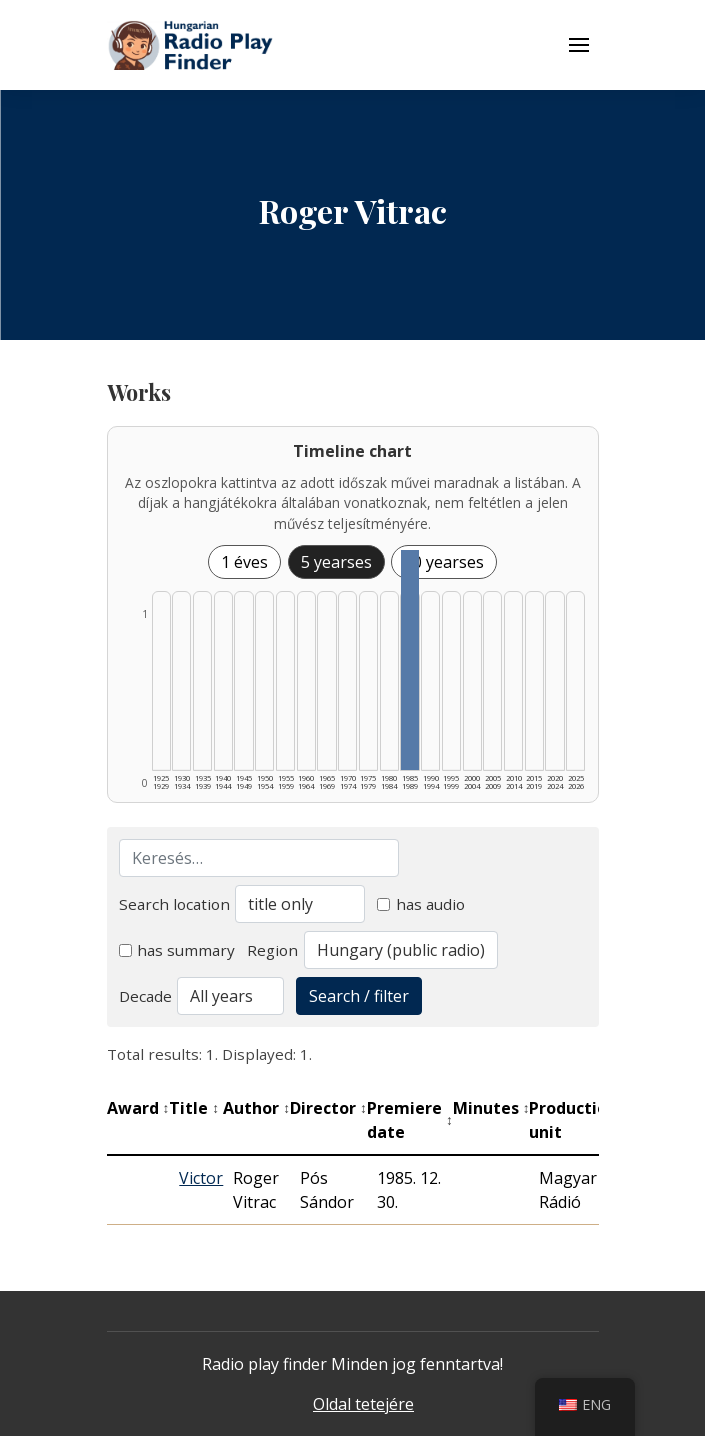 This screenshot has width=705, height=1436. What do you see at coordinates (328, 1108) in the screenshot?
I see `Director` at bounding box center [328, 1108].